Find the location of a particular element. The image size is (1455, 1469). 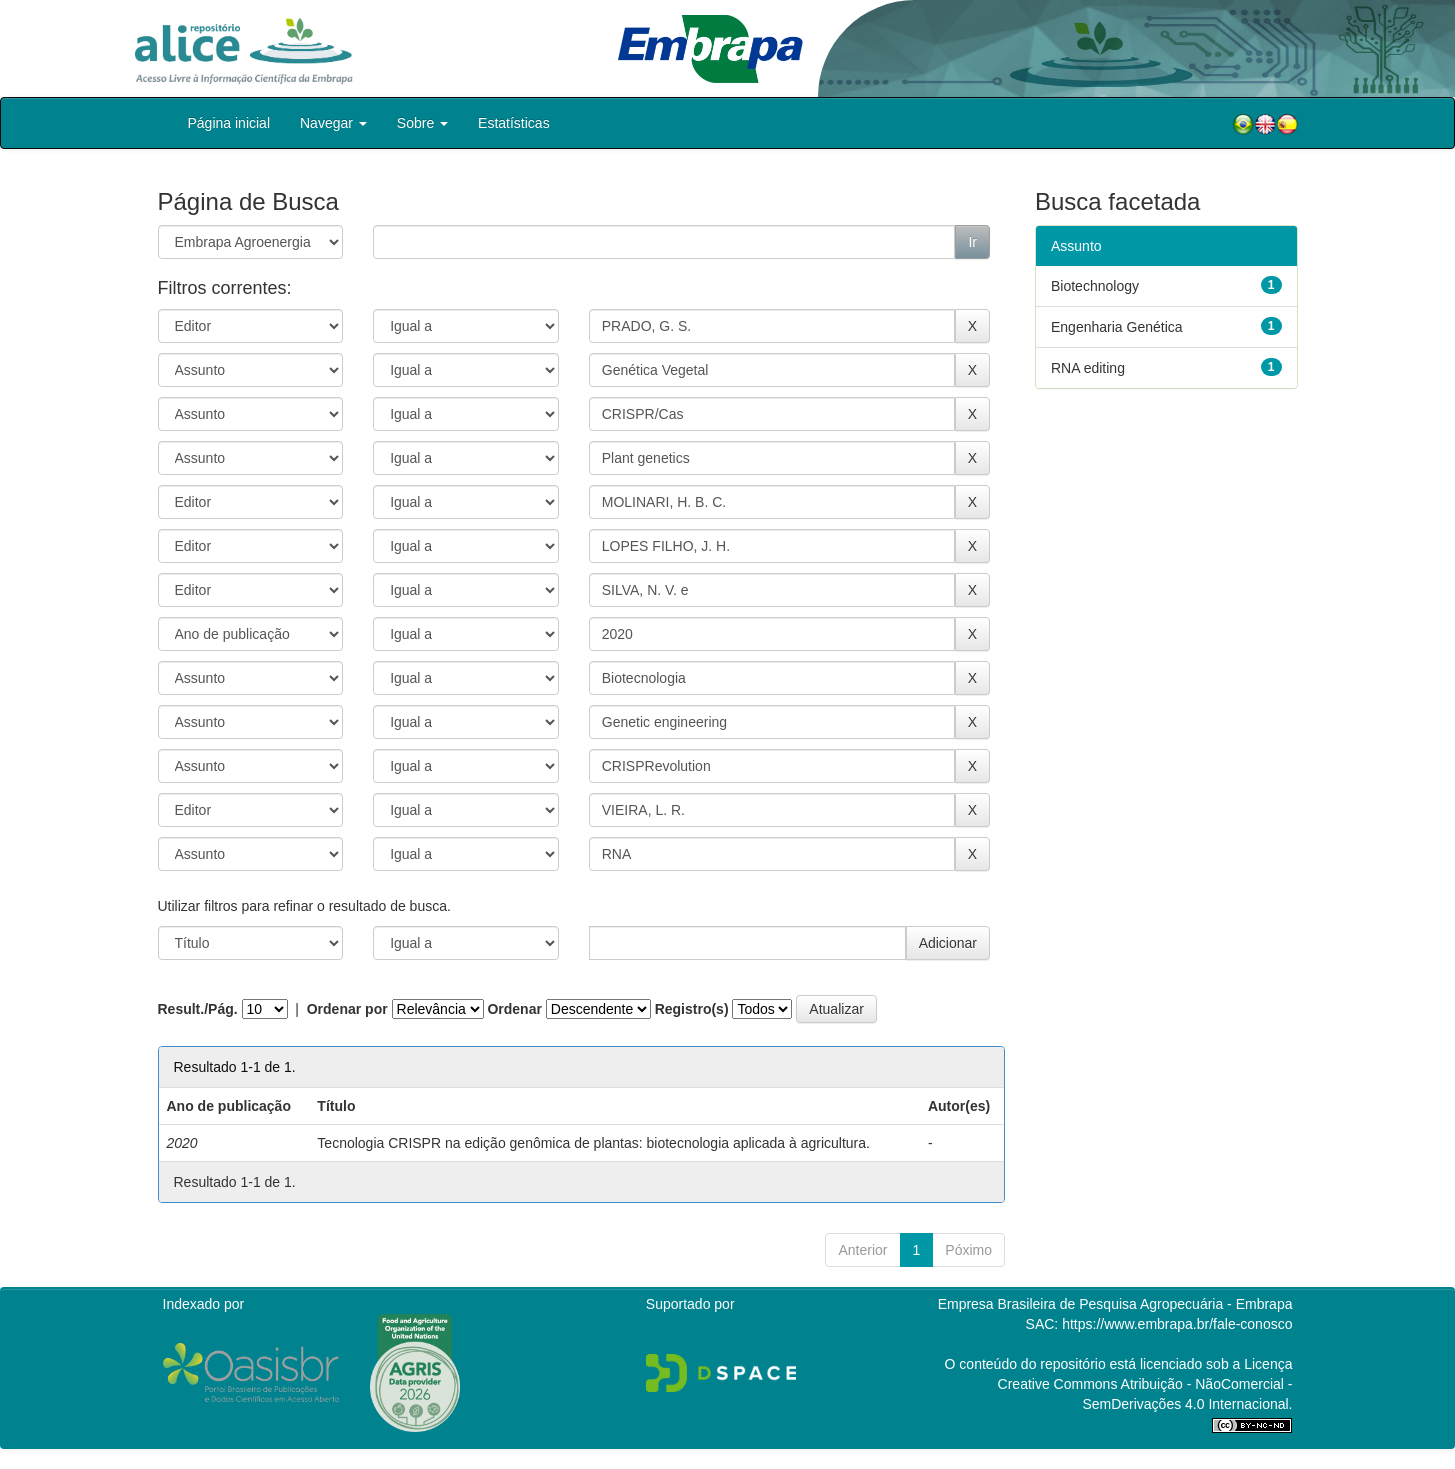

Ordenar is located at coordinates (514, 1009).